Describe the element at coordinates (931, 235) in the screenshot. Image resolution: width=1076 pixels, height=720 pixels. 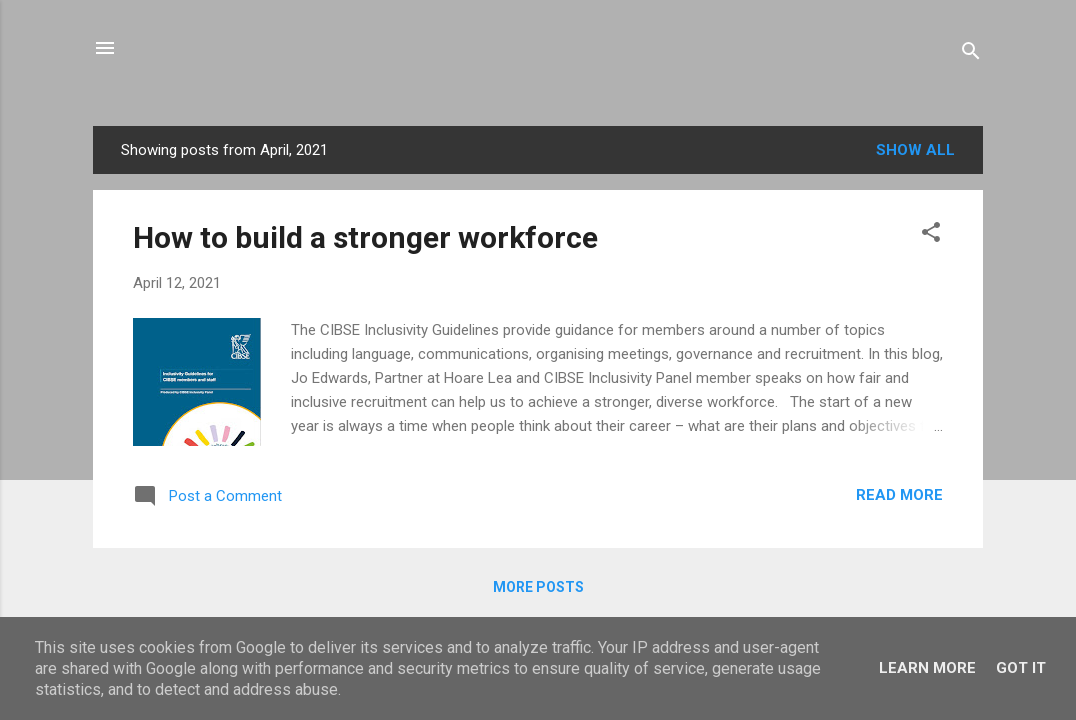
I see `[button]` at that location.